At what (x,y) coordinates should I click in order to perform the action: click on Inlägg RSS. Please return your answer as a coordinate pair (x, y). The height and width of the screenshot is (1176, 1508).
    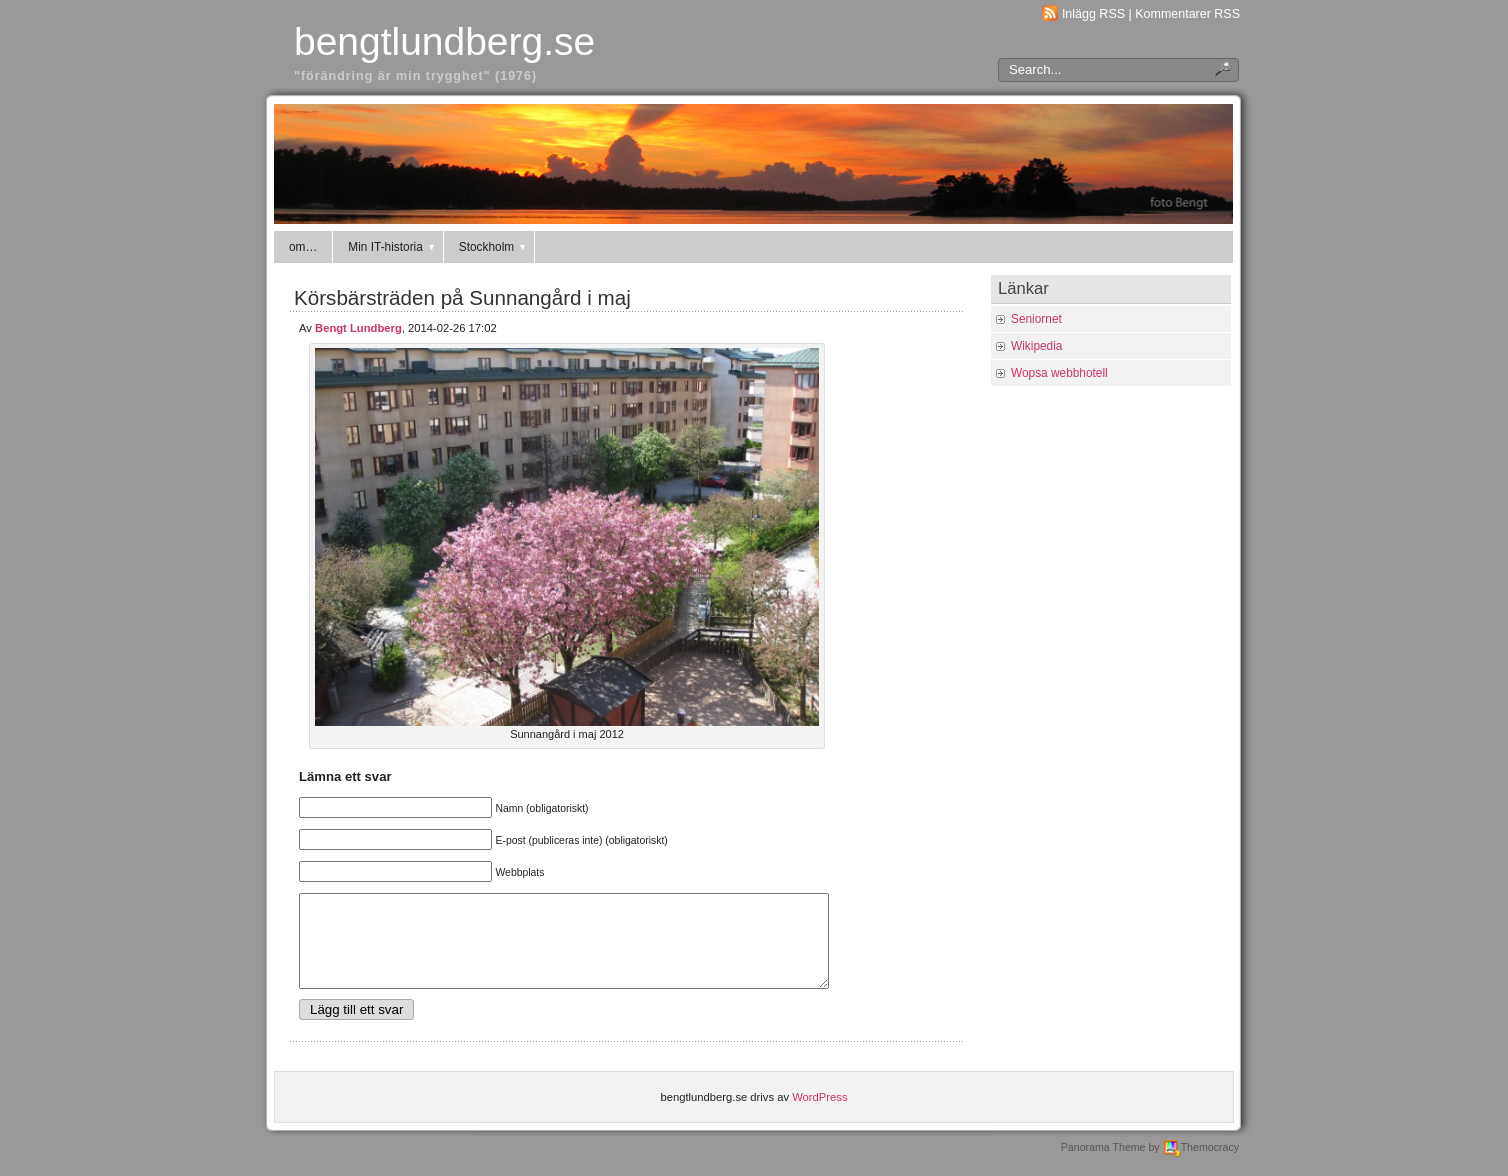
    Looking at the image, I should click on (1093, 14).